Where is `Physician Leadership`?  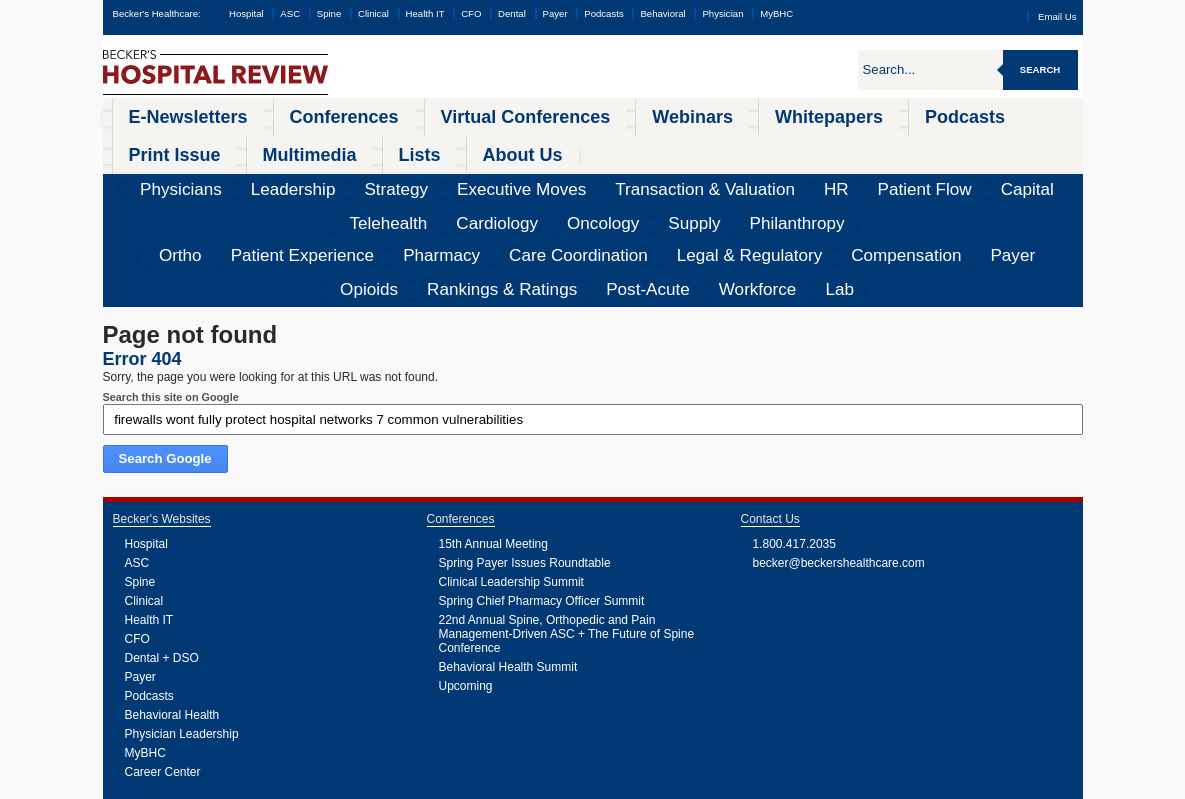 Physician Leadership is located at coordinates (182, 617).